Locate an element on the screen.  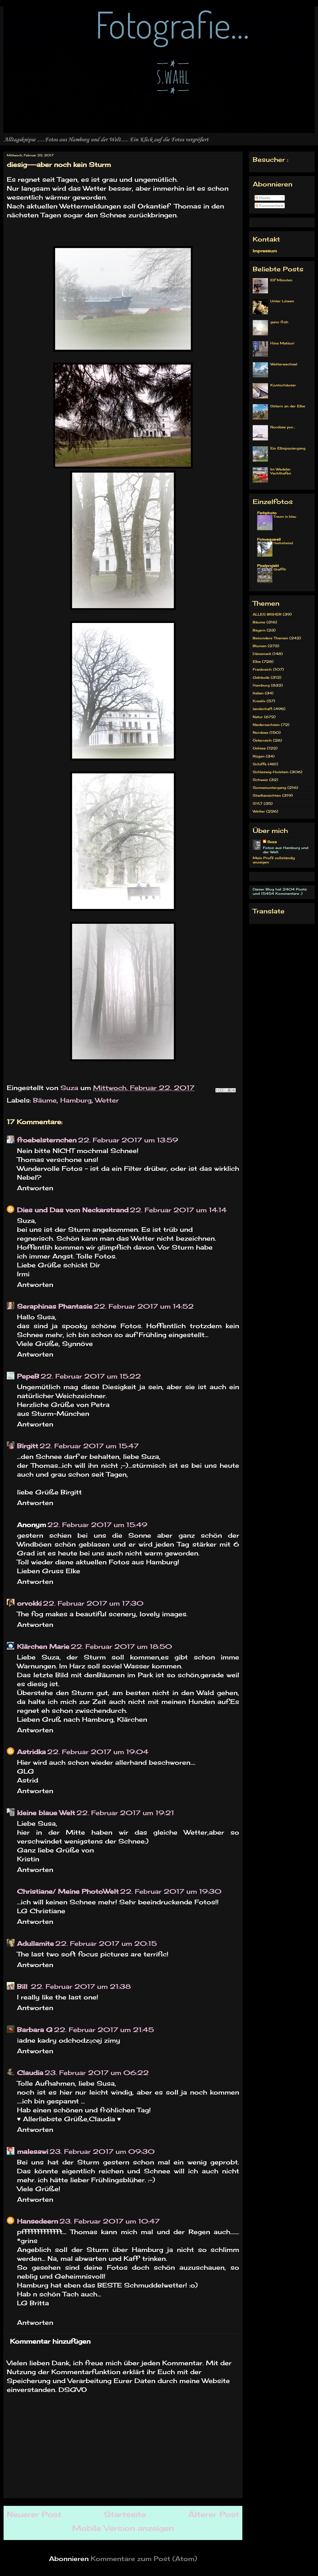
Schleswig-Holstein is located at coordinates (271, 772).